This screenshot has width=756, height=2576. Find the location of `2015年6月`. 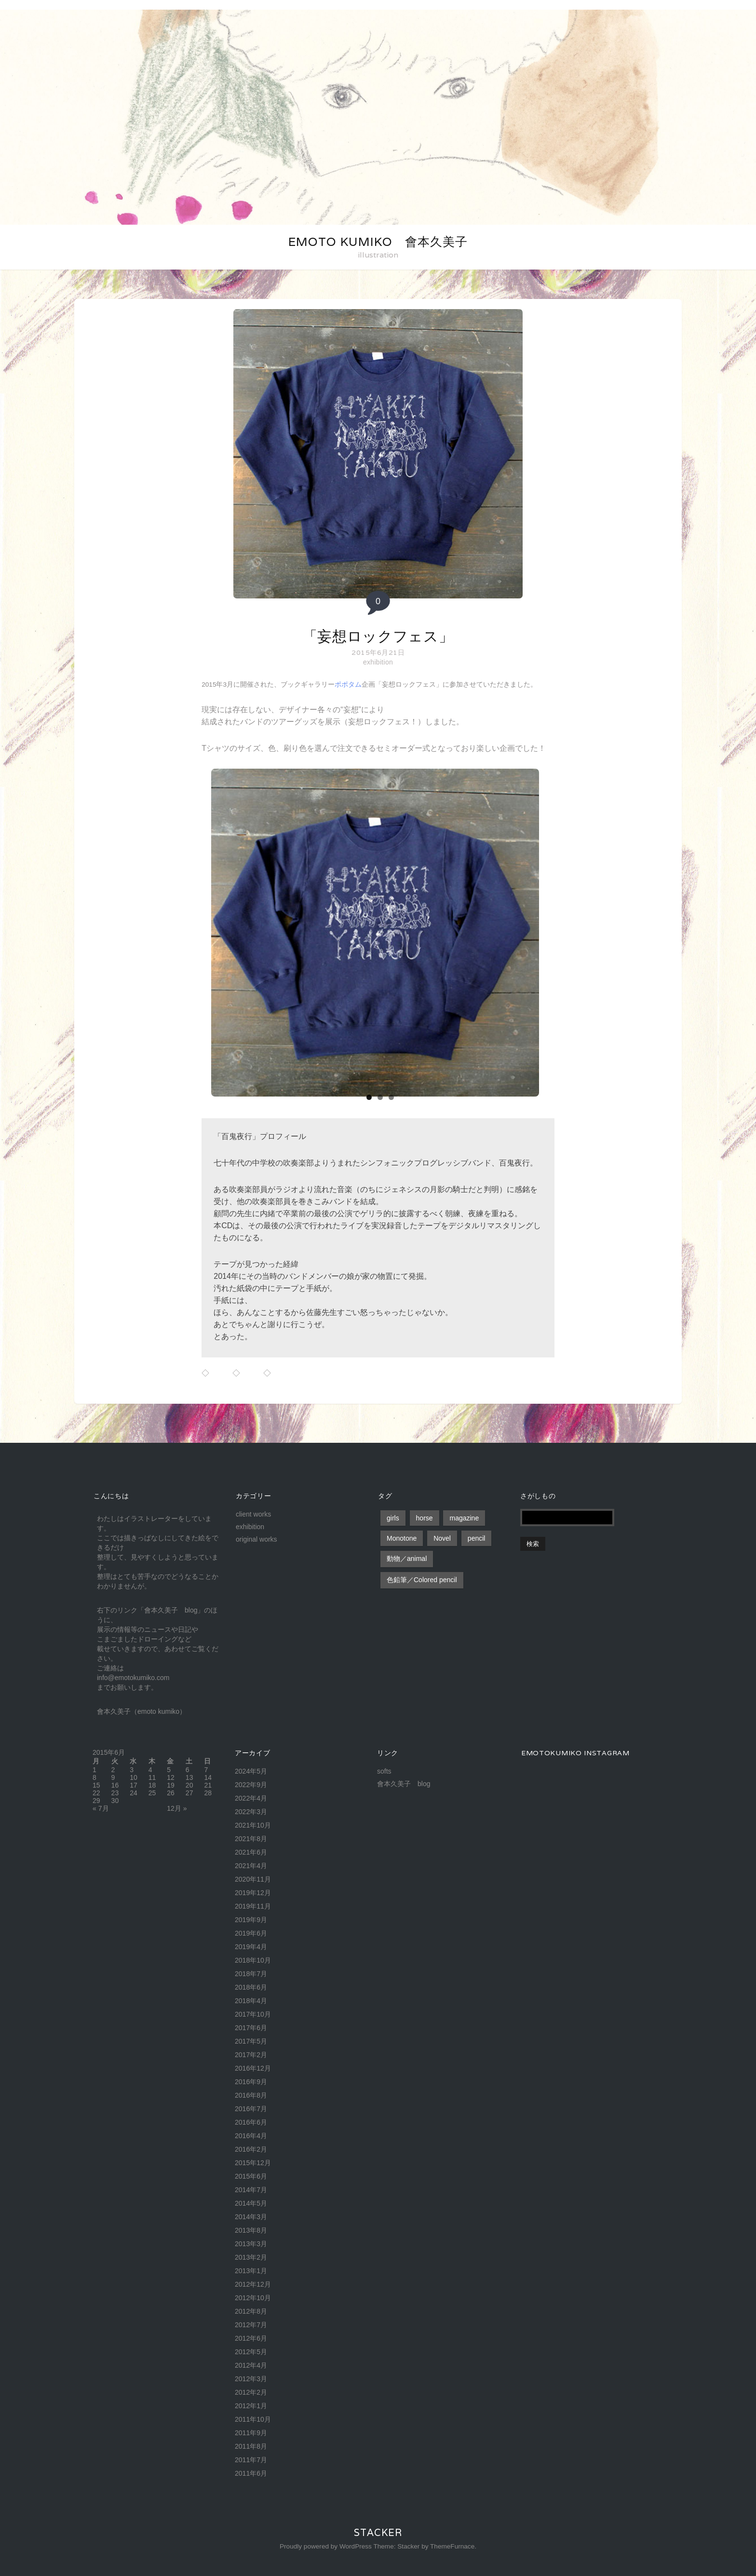

2015年6月 is located at coordinates (251, 2176).